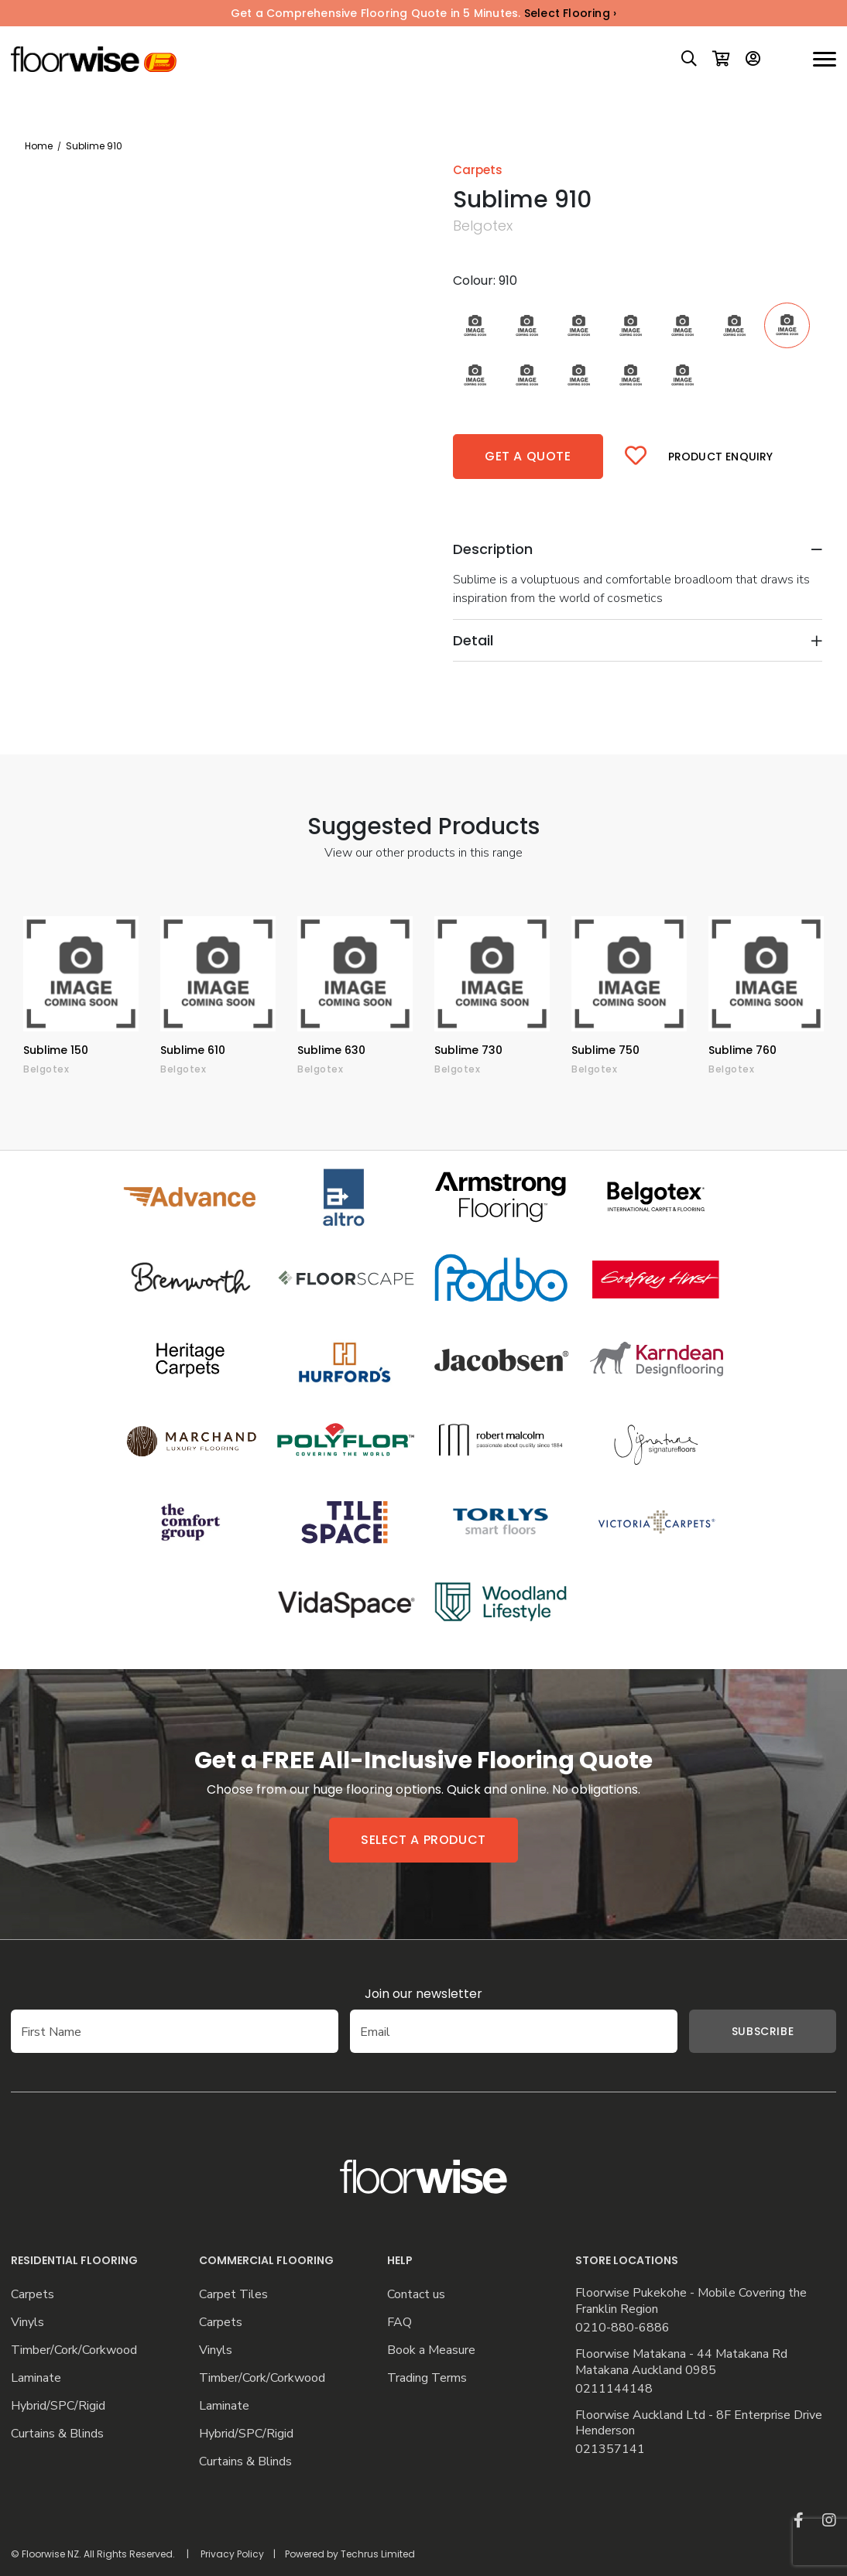 This screenshot has width=847, height=2576. I want to click on 0210-880-6886, so click(622, 2328).